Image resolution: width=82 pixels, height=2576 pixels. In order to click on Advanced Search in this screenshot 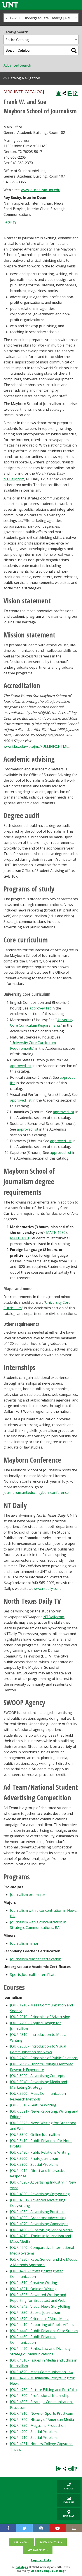, I will do `click(17, 65)`.